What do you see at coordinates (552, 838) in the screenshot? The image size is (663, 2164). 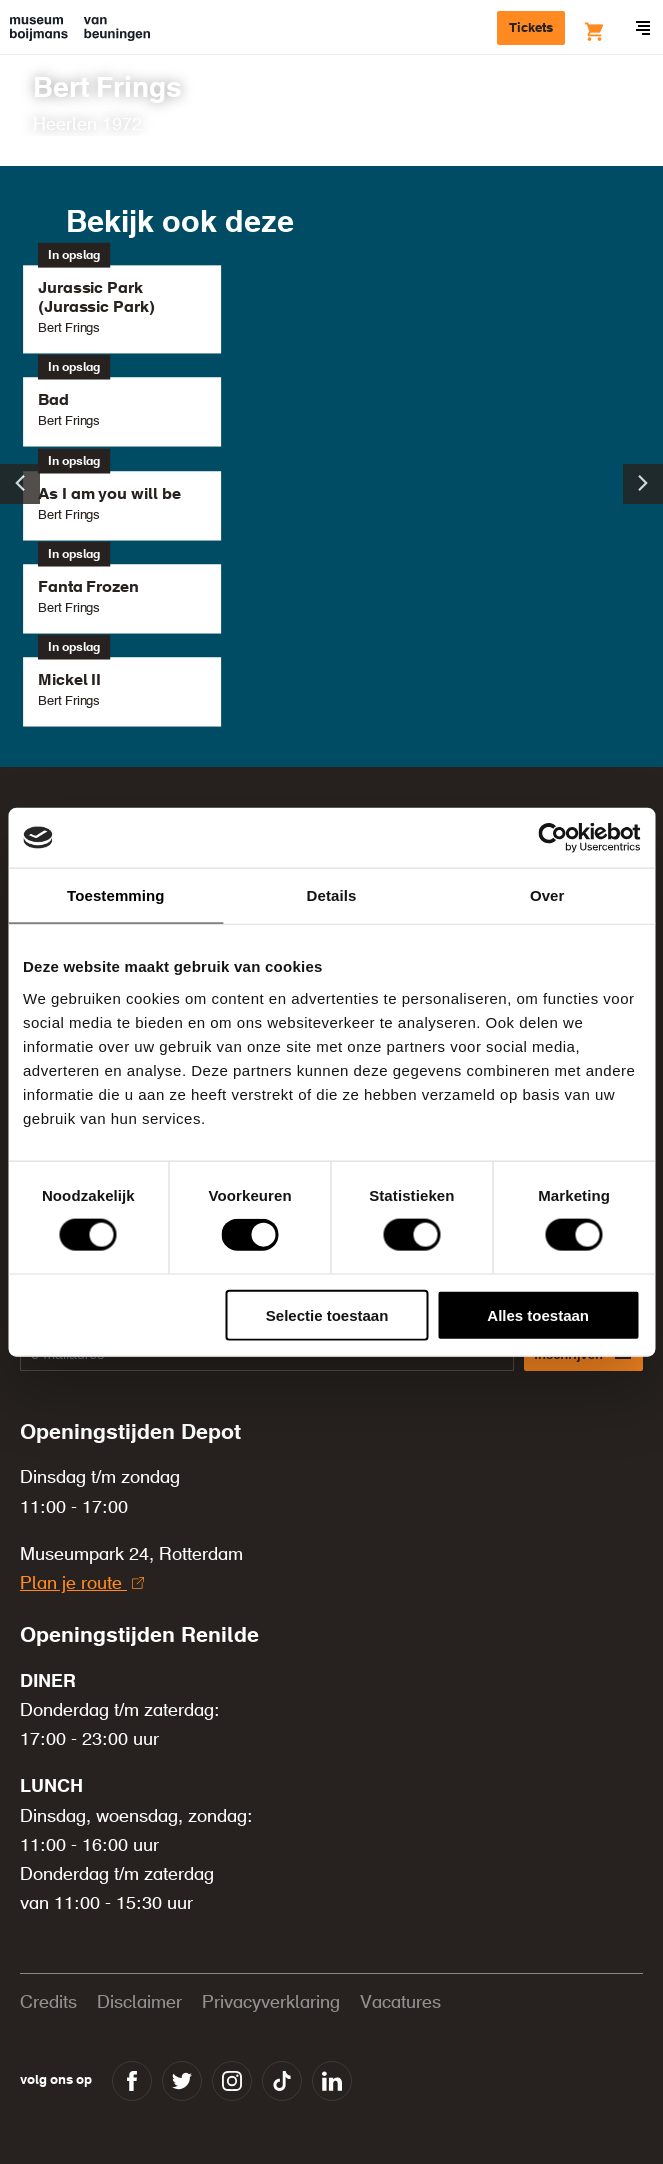 I see `[Cookiebot van Usercentrics - opent in een nieuw venster]` at bounding box center [552, 838].